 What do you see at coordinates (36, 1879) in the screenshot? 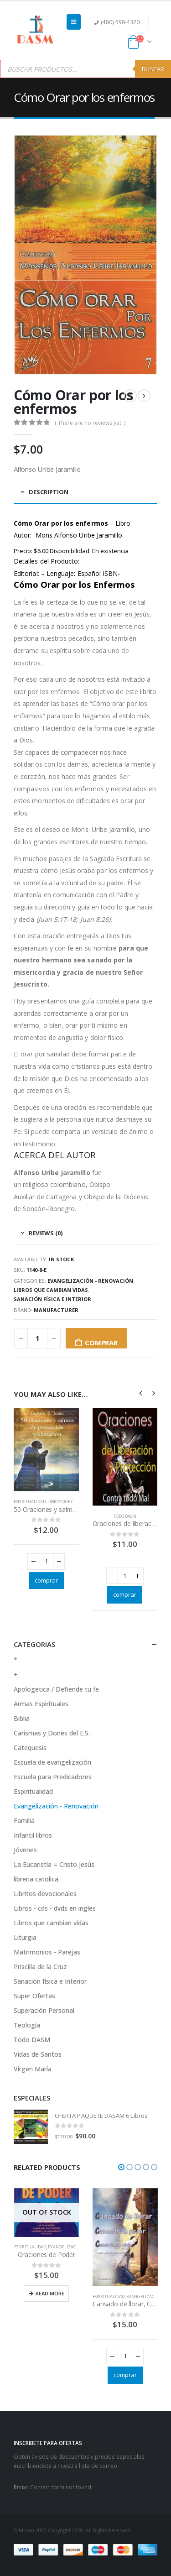
I see `libreria catolica` at bounding box center [36, 1879].